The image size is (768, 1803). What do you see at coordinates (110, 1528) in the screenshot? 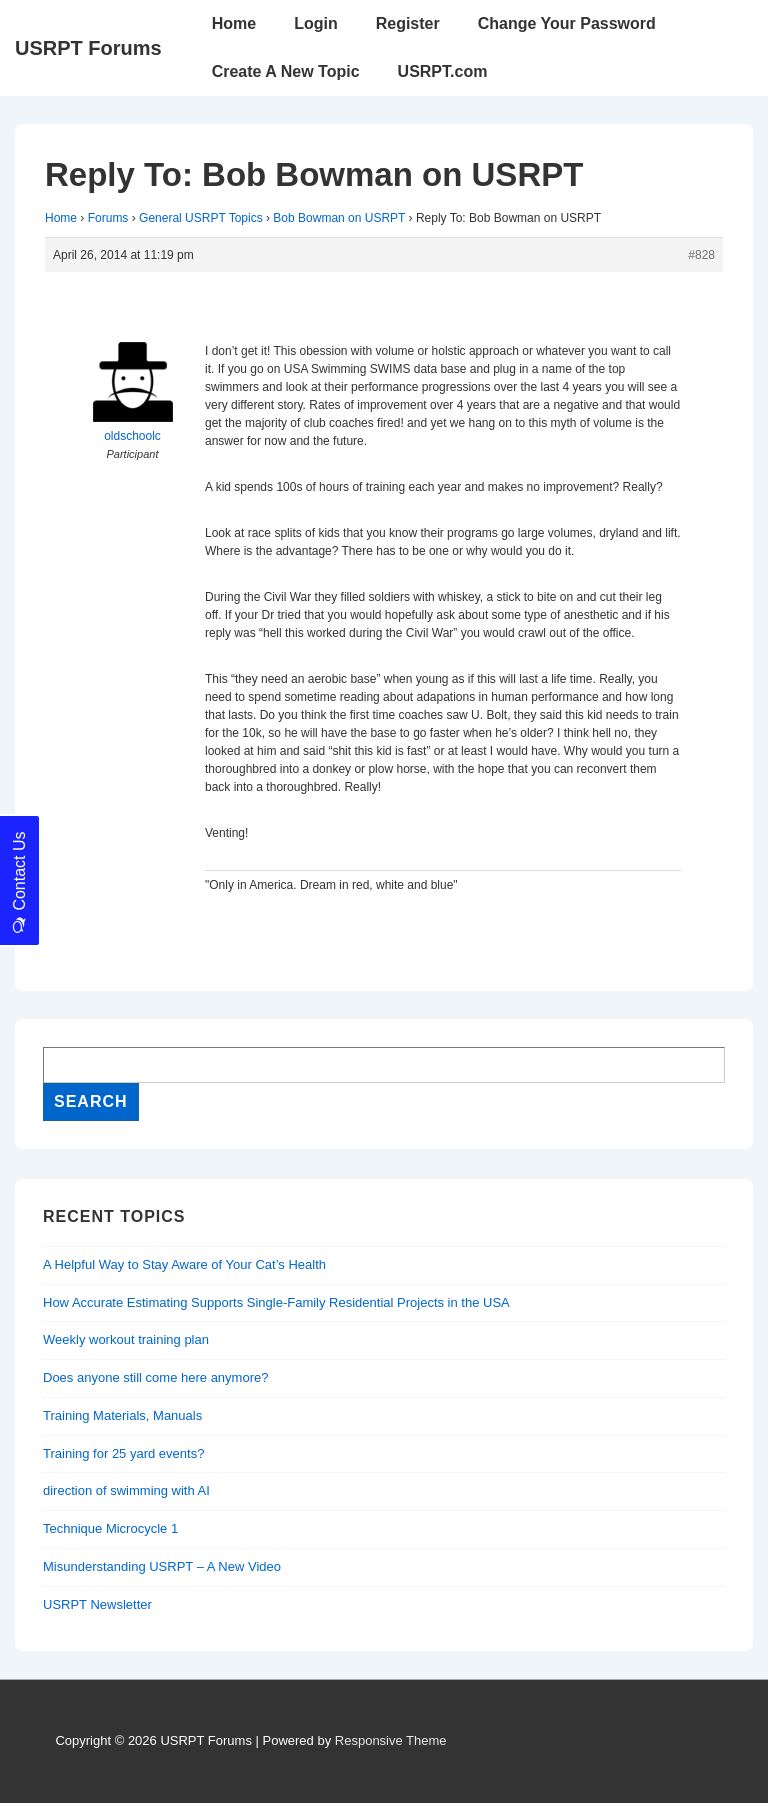
I see `Technique Microcycle 1` at bounding box center [110, 1528].